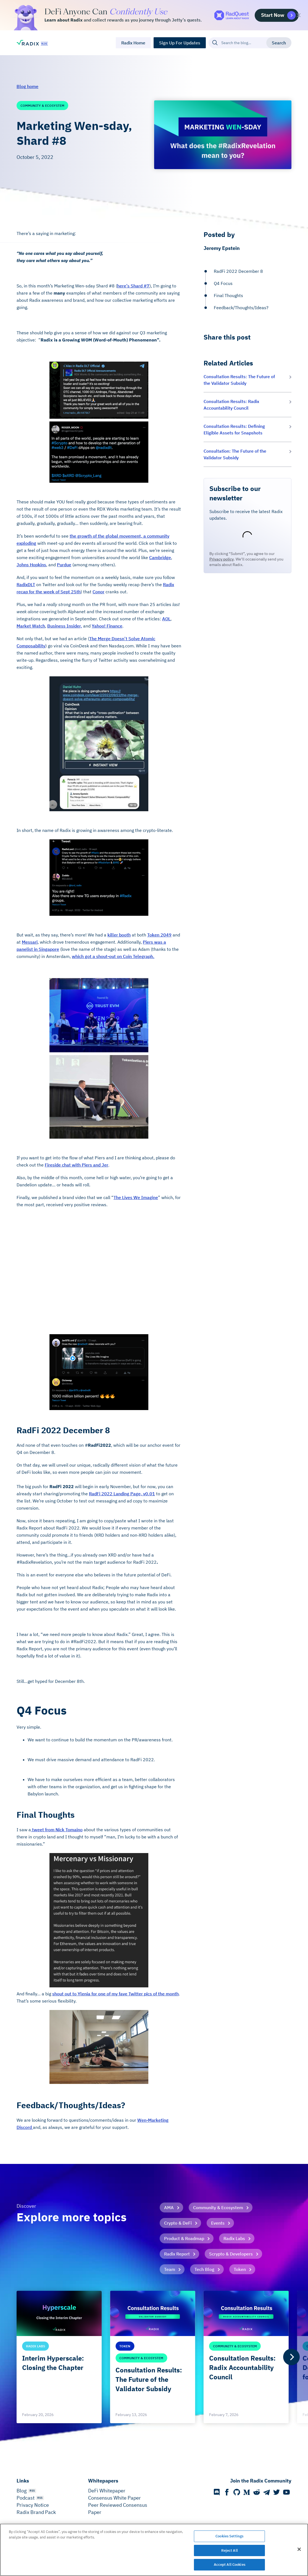  What do you see at coordinates (133, 286) in the screenshot?
I see `here’s Shard #7` at bounding box center [133, 286].